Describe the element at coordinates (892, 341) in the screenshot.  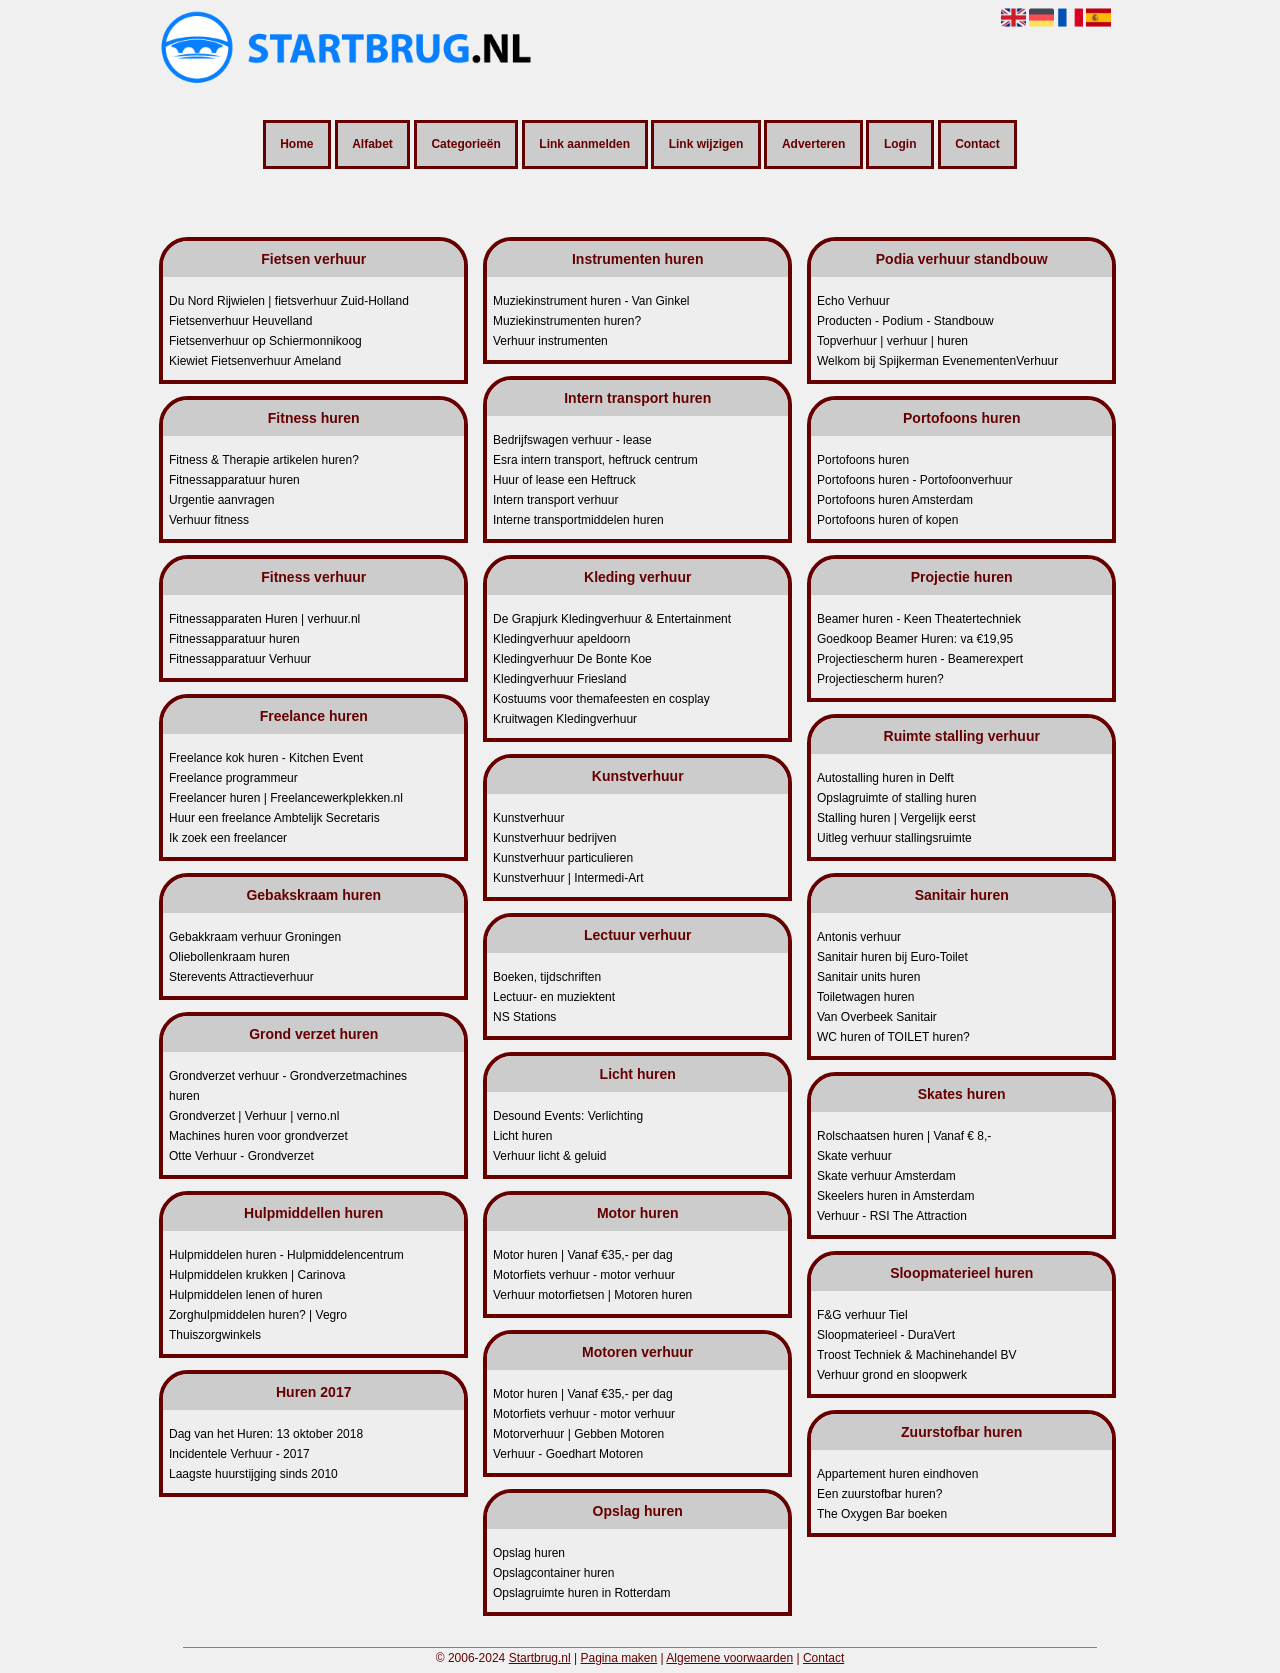
I see `Topverhuur | verhuur | huren` at that location.